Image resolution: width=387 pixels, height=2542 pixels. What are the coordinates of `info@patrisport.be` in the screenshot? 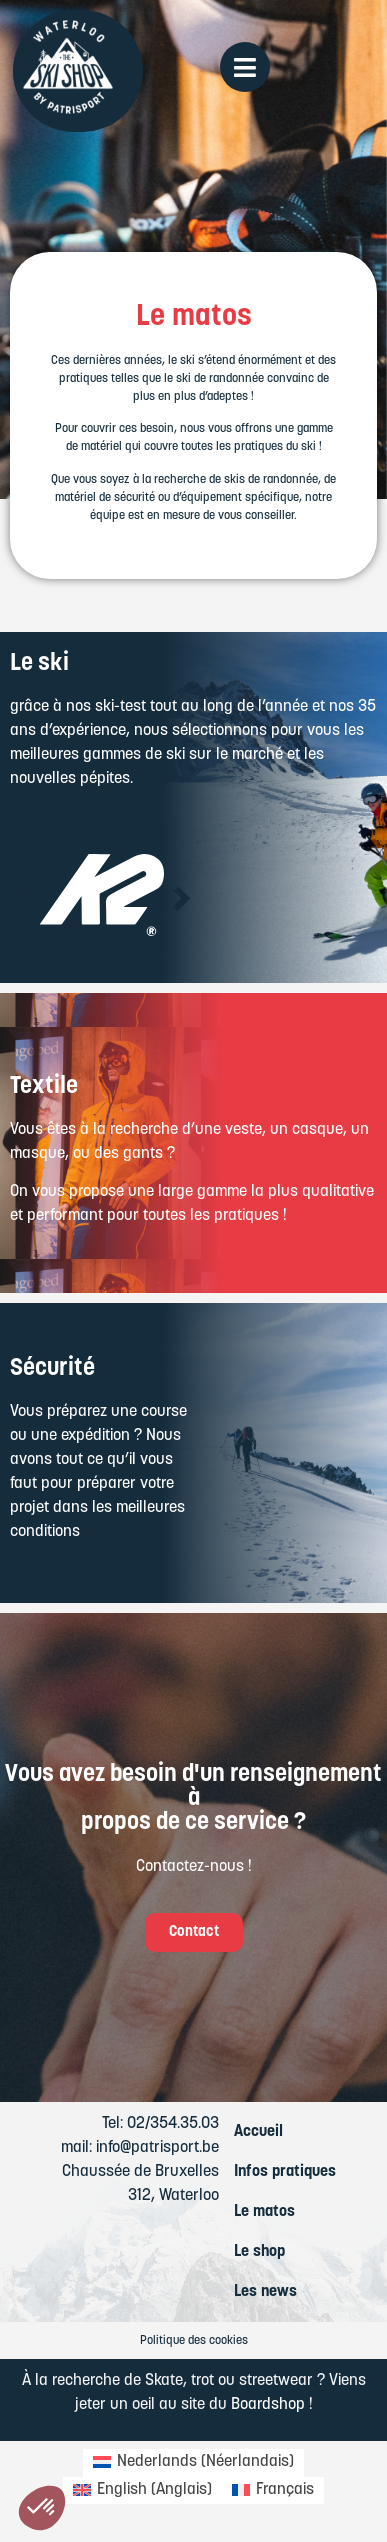 It's located at (157, 2148).